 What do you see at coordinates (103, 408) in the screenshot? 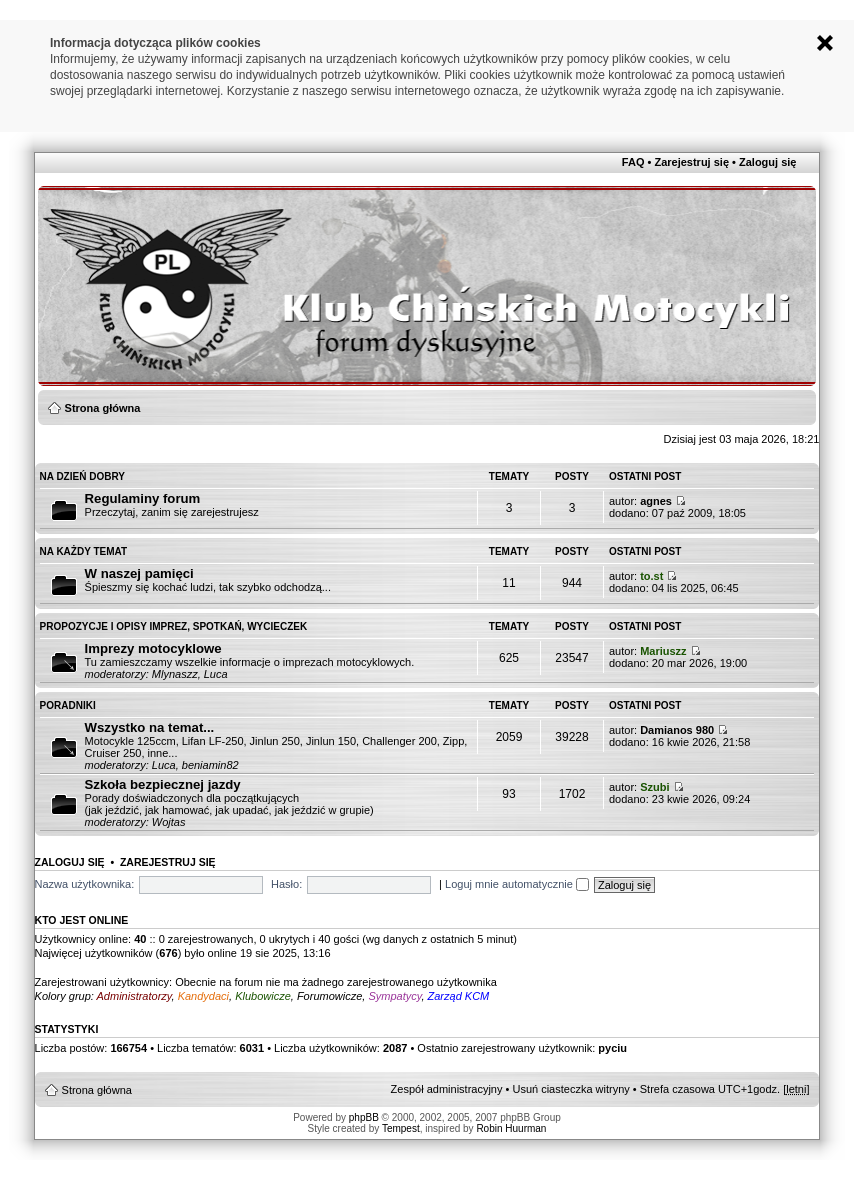
I see `Strona główna` at bounding box center [103, 408].